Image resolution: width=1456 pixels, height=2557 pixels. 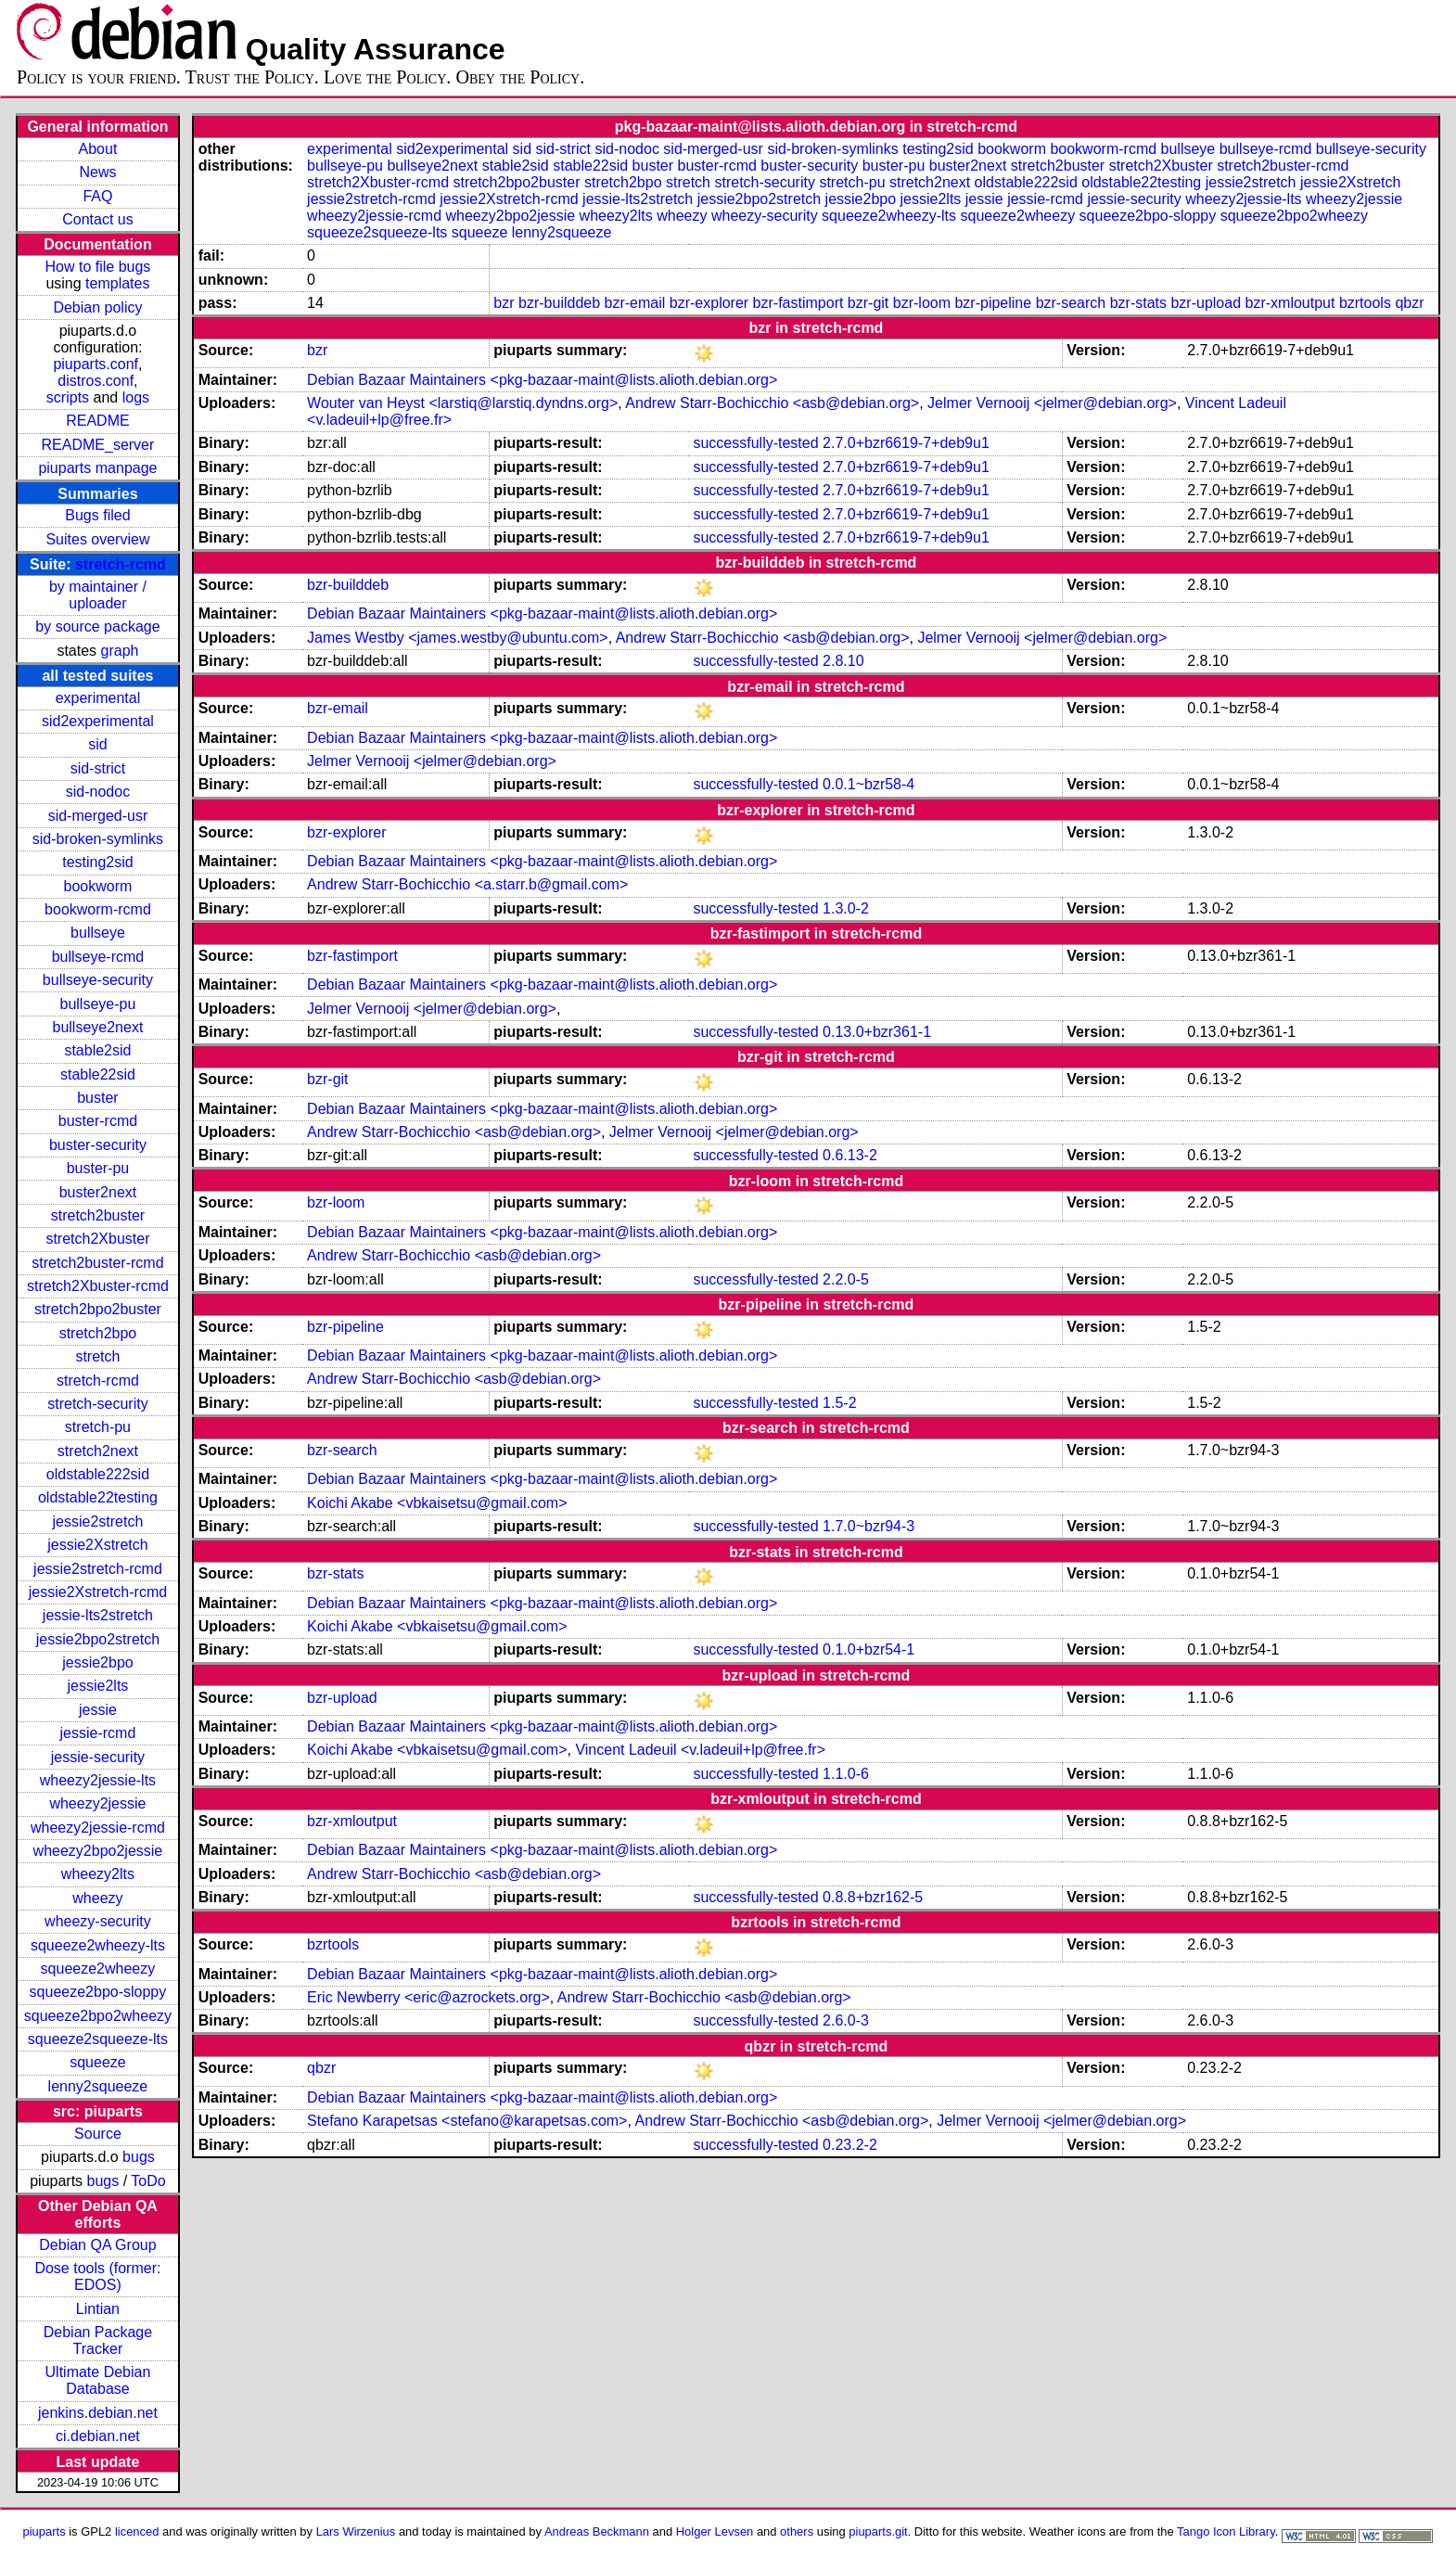 I want to click on buster-pu, so click(x=98, y=1168).